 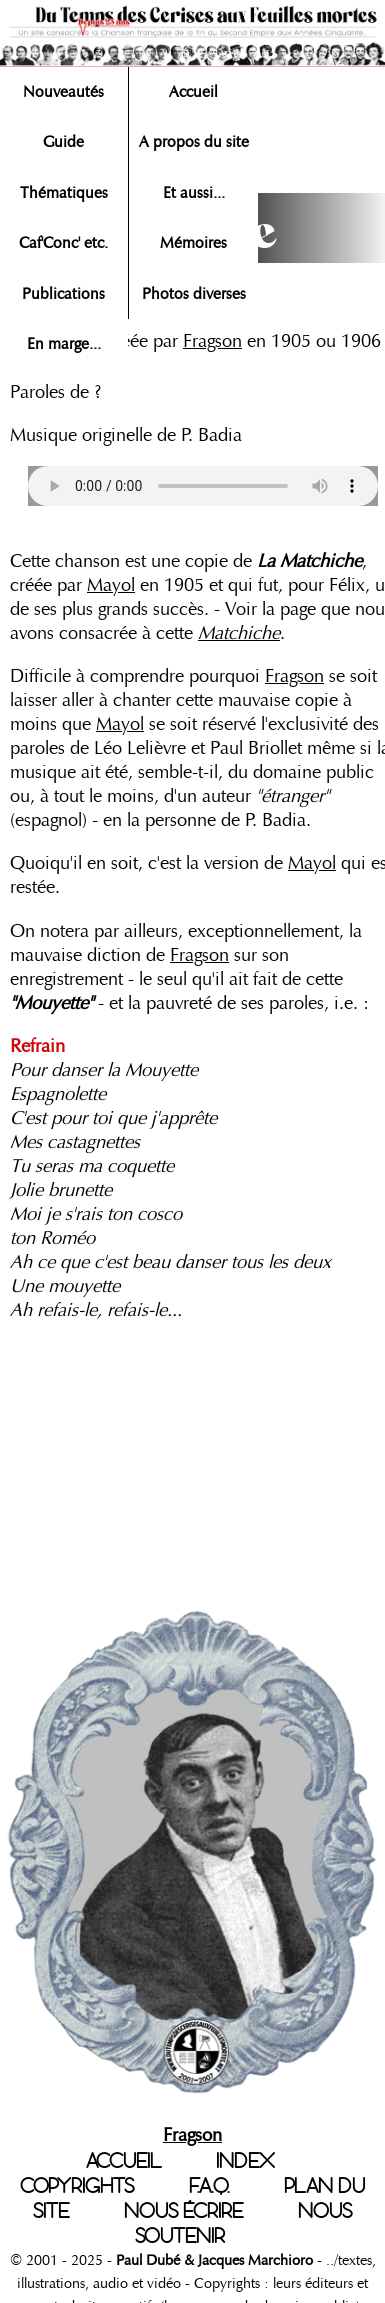 I want to click on NOUS ÉCRIRE, so click(x=183, y=2211).